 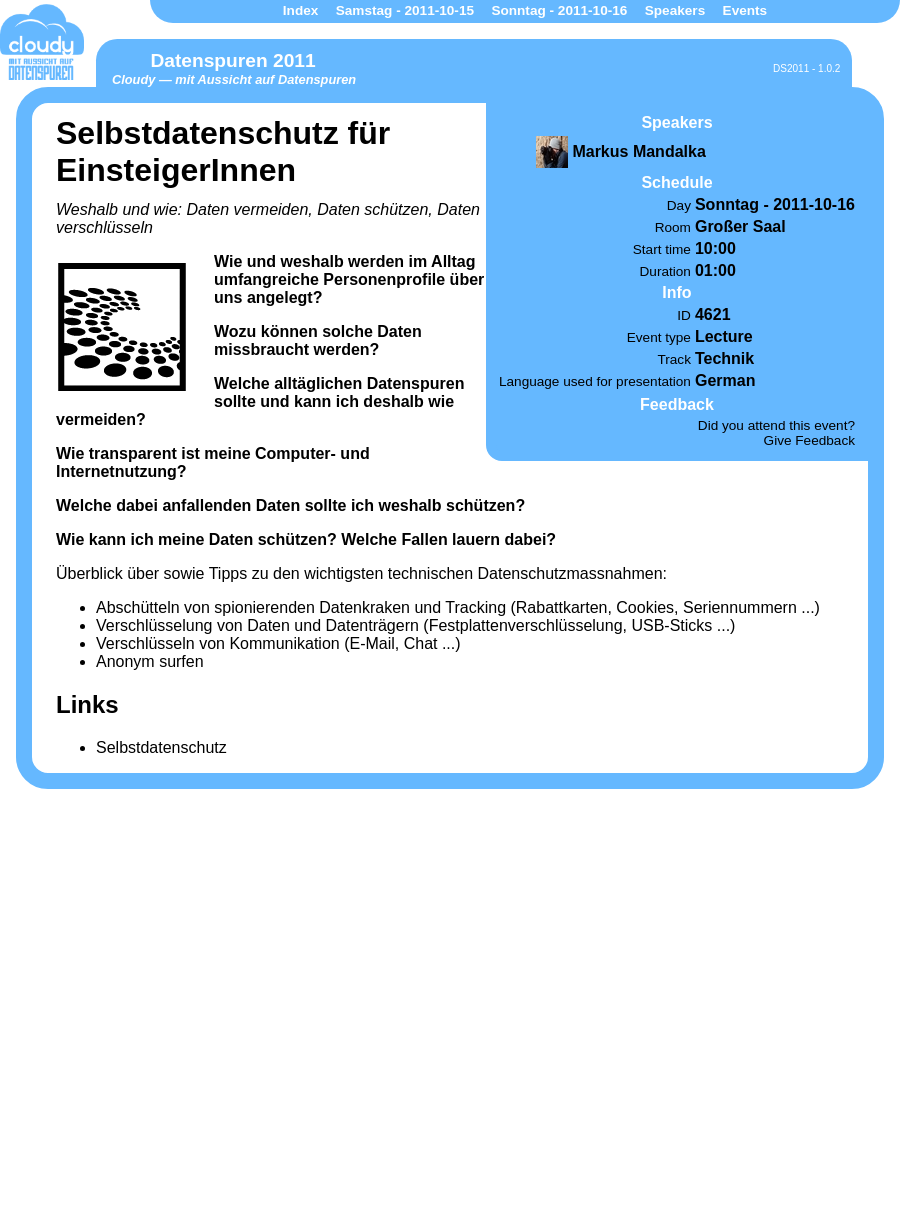 What do you see at coordinates (809, 440) in the screenshot?
I see `Give Feedback` at bounding box center [809, 440].